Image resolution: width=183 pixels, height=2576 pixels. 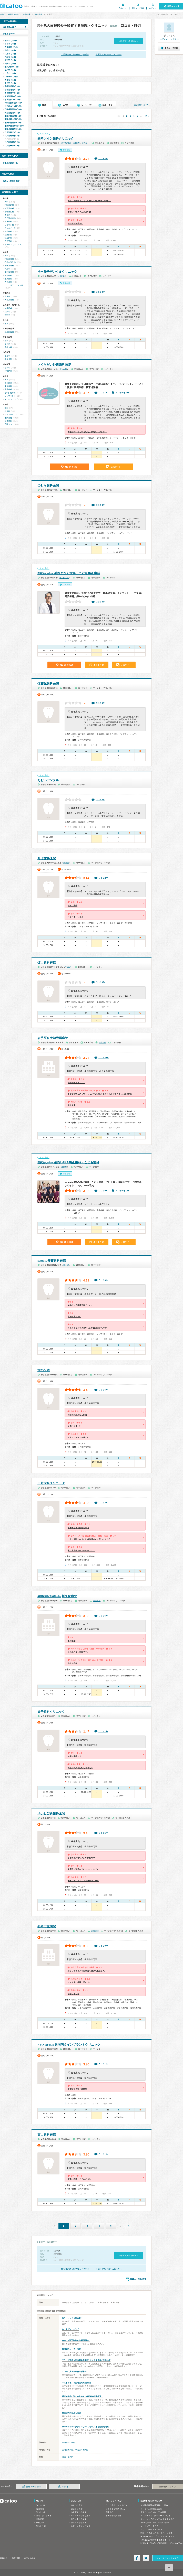 What do you see at coordinates (11, 40) in the screenshot?
I see `盛岡市` at bounding box center [11, 40].